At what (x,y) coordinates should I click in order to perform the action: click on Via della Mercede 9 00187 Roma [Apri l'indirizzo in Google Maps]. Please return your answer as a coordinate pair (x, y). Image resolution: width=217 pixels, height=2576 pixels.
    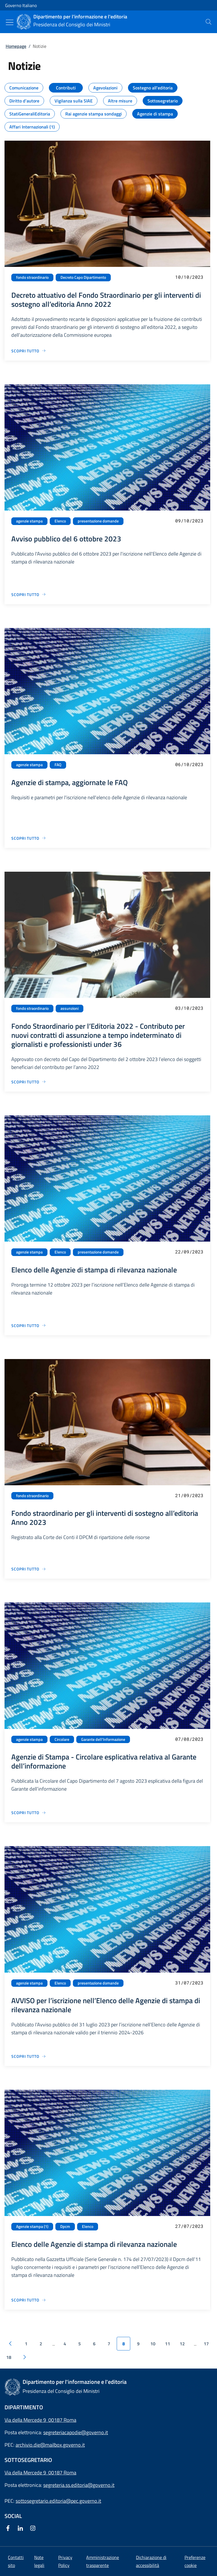
    Looking at the image, I should click on (40, 2420).